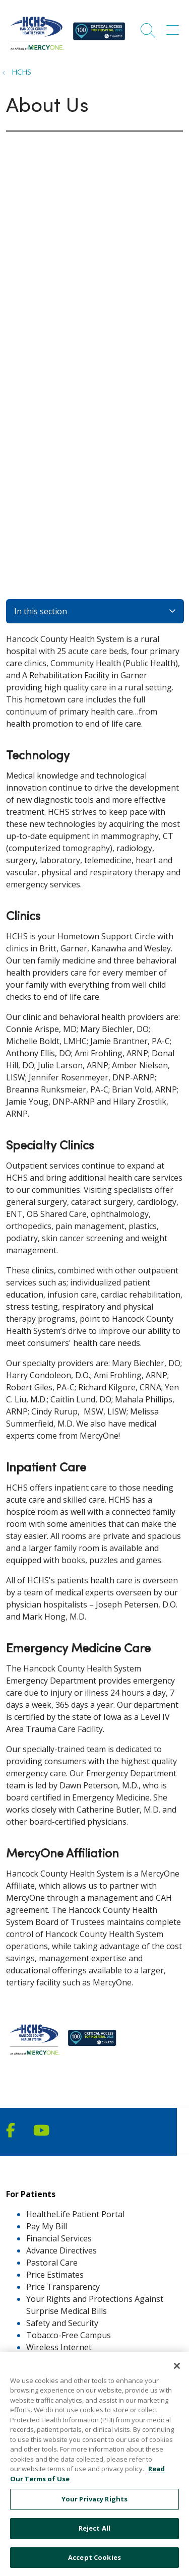 This screenshot has width=189, height=2576. What do you see at coordinates (75, 2214) in the screenshot?
I see `HealtheLife Patient Portal` at bounding box center [75, 2214].